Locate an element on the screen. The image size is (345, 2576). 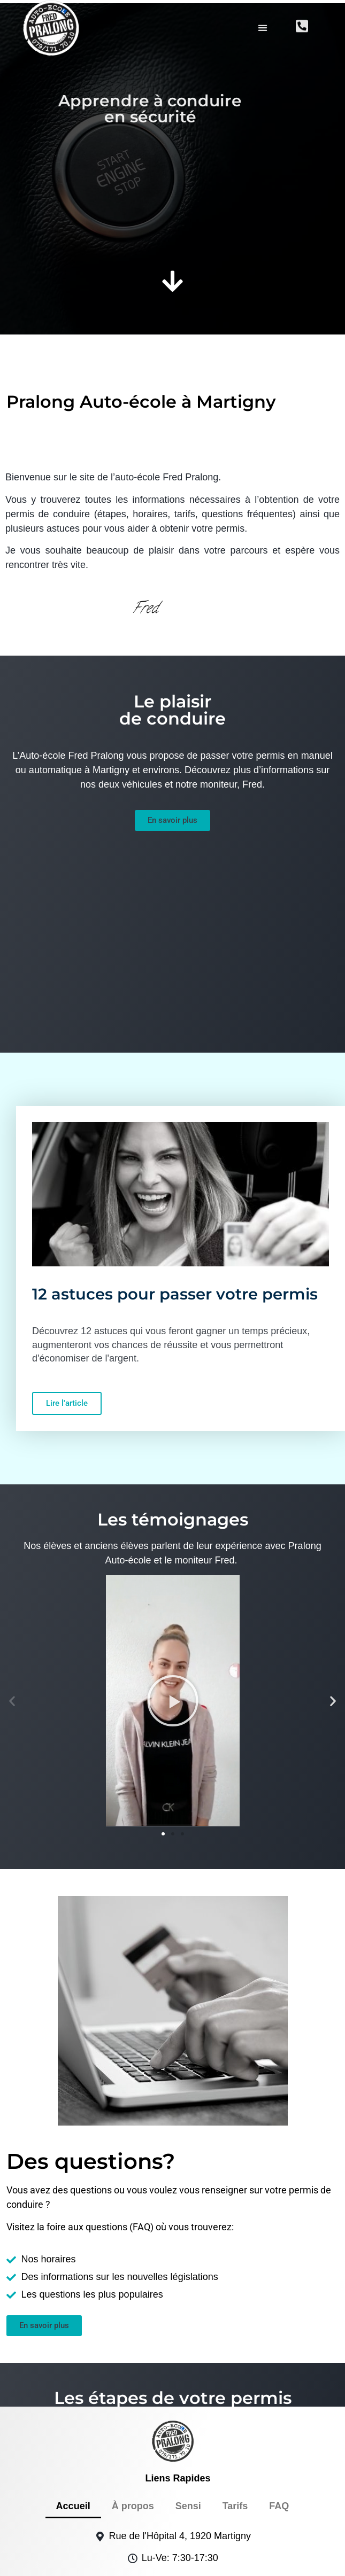
[button] is located at coordinates (262, 24).